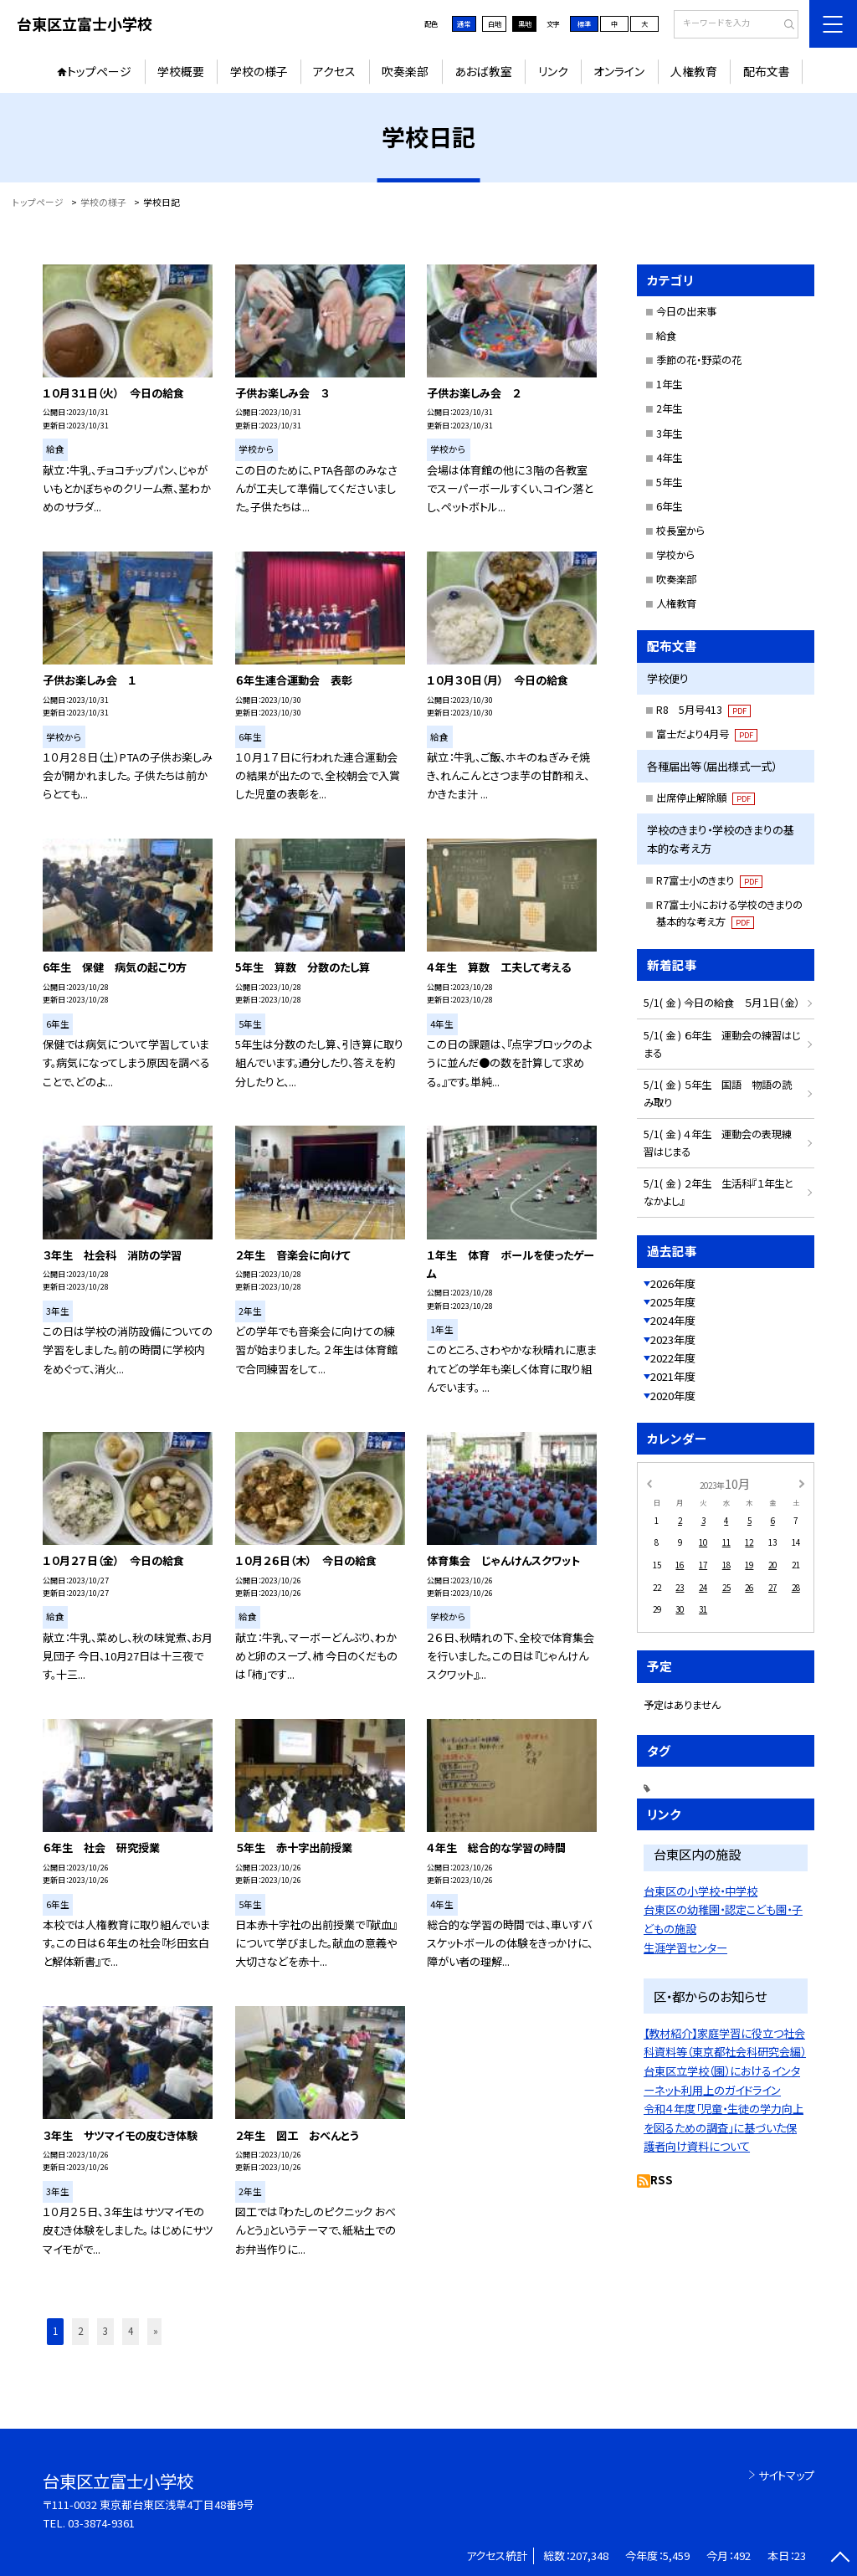  I want to click on 人権教育, so click(693, 71).